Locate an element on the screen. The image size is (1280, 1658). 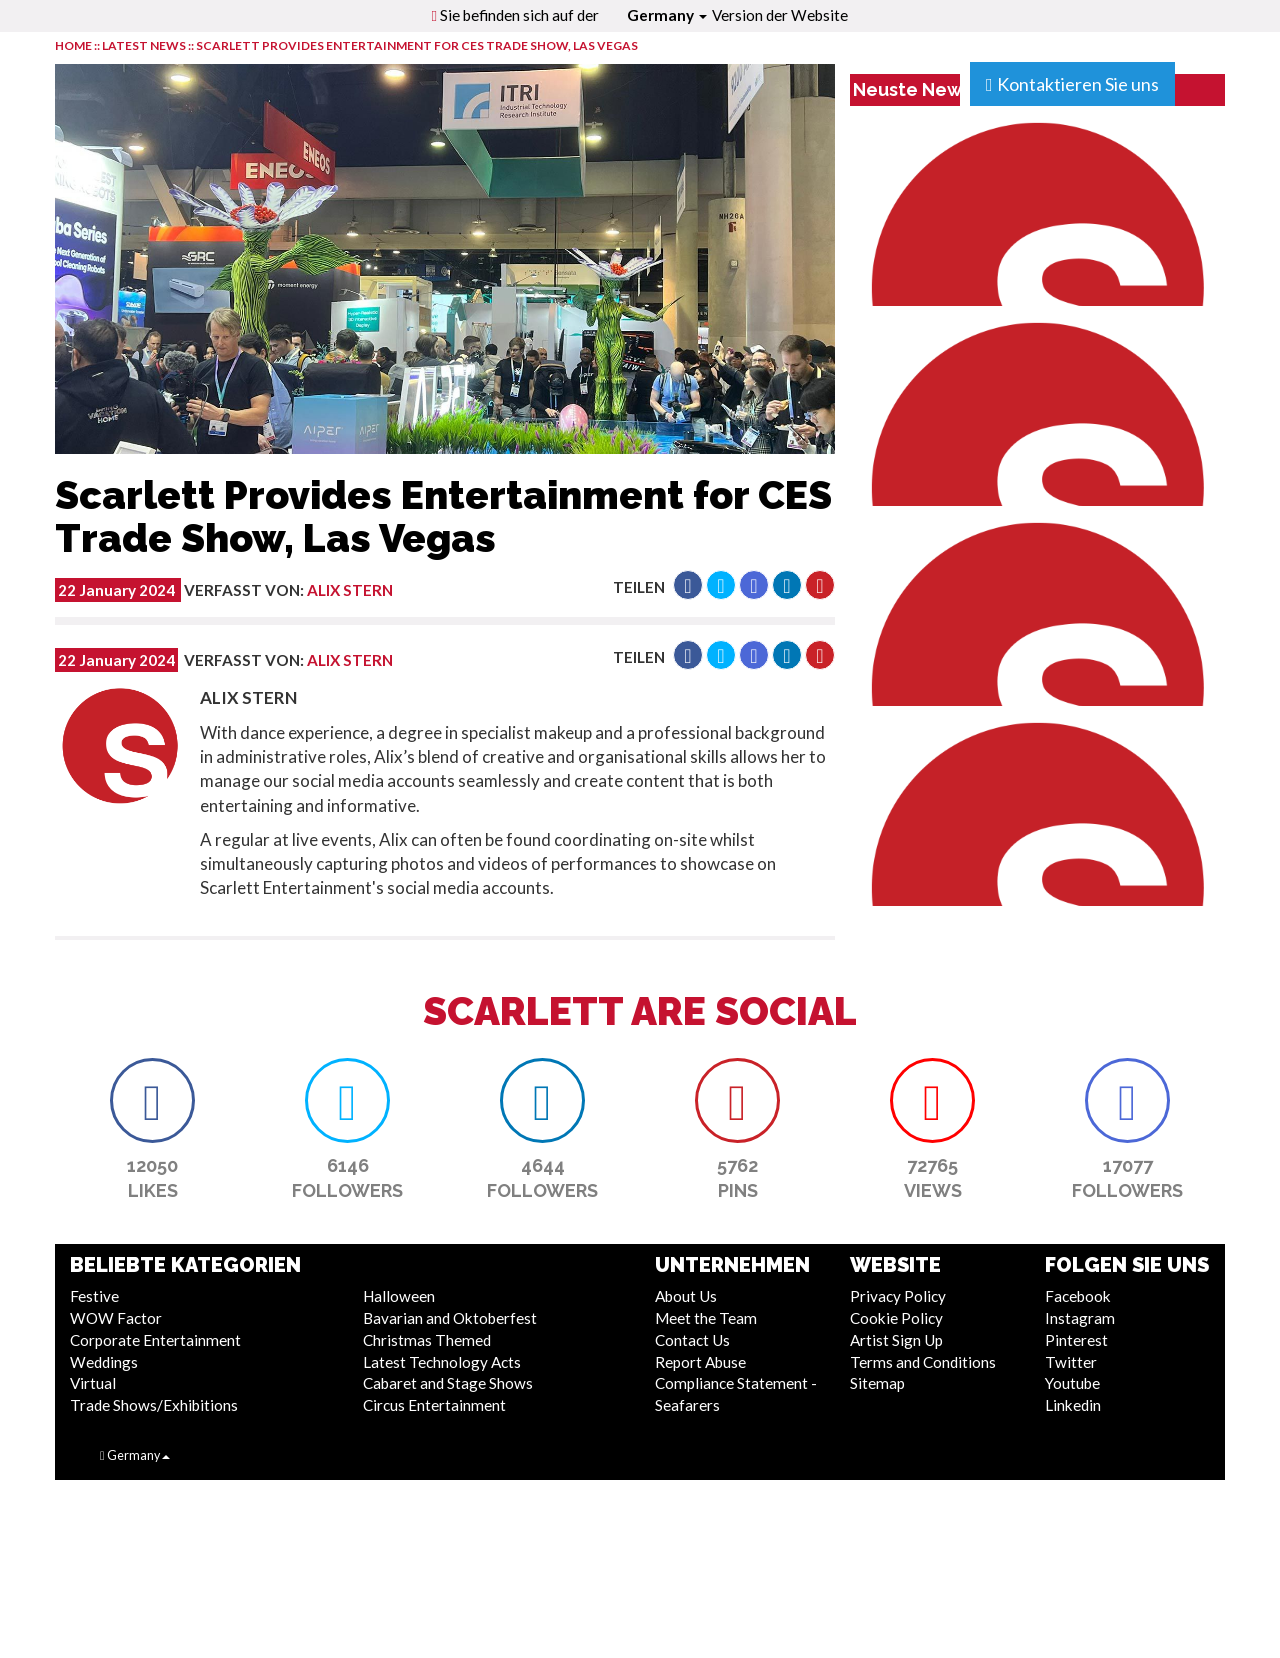
Artist Sign Up is located at coordinates (896, 1340).